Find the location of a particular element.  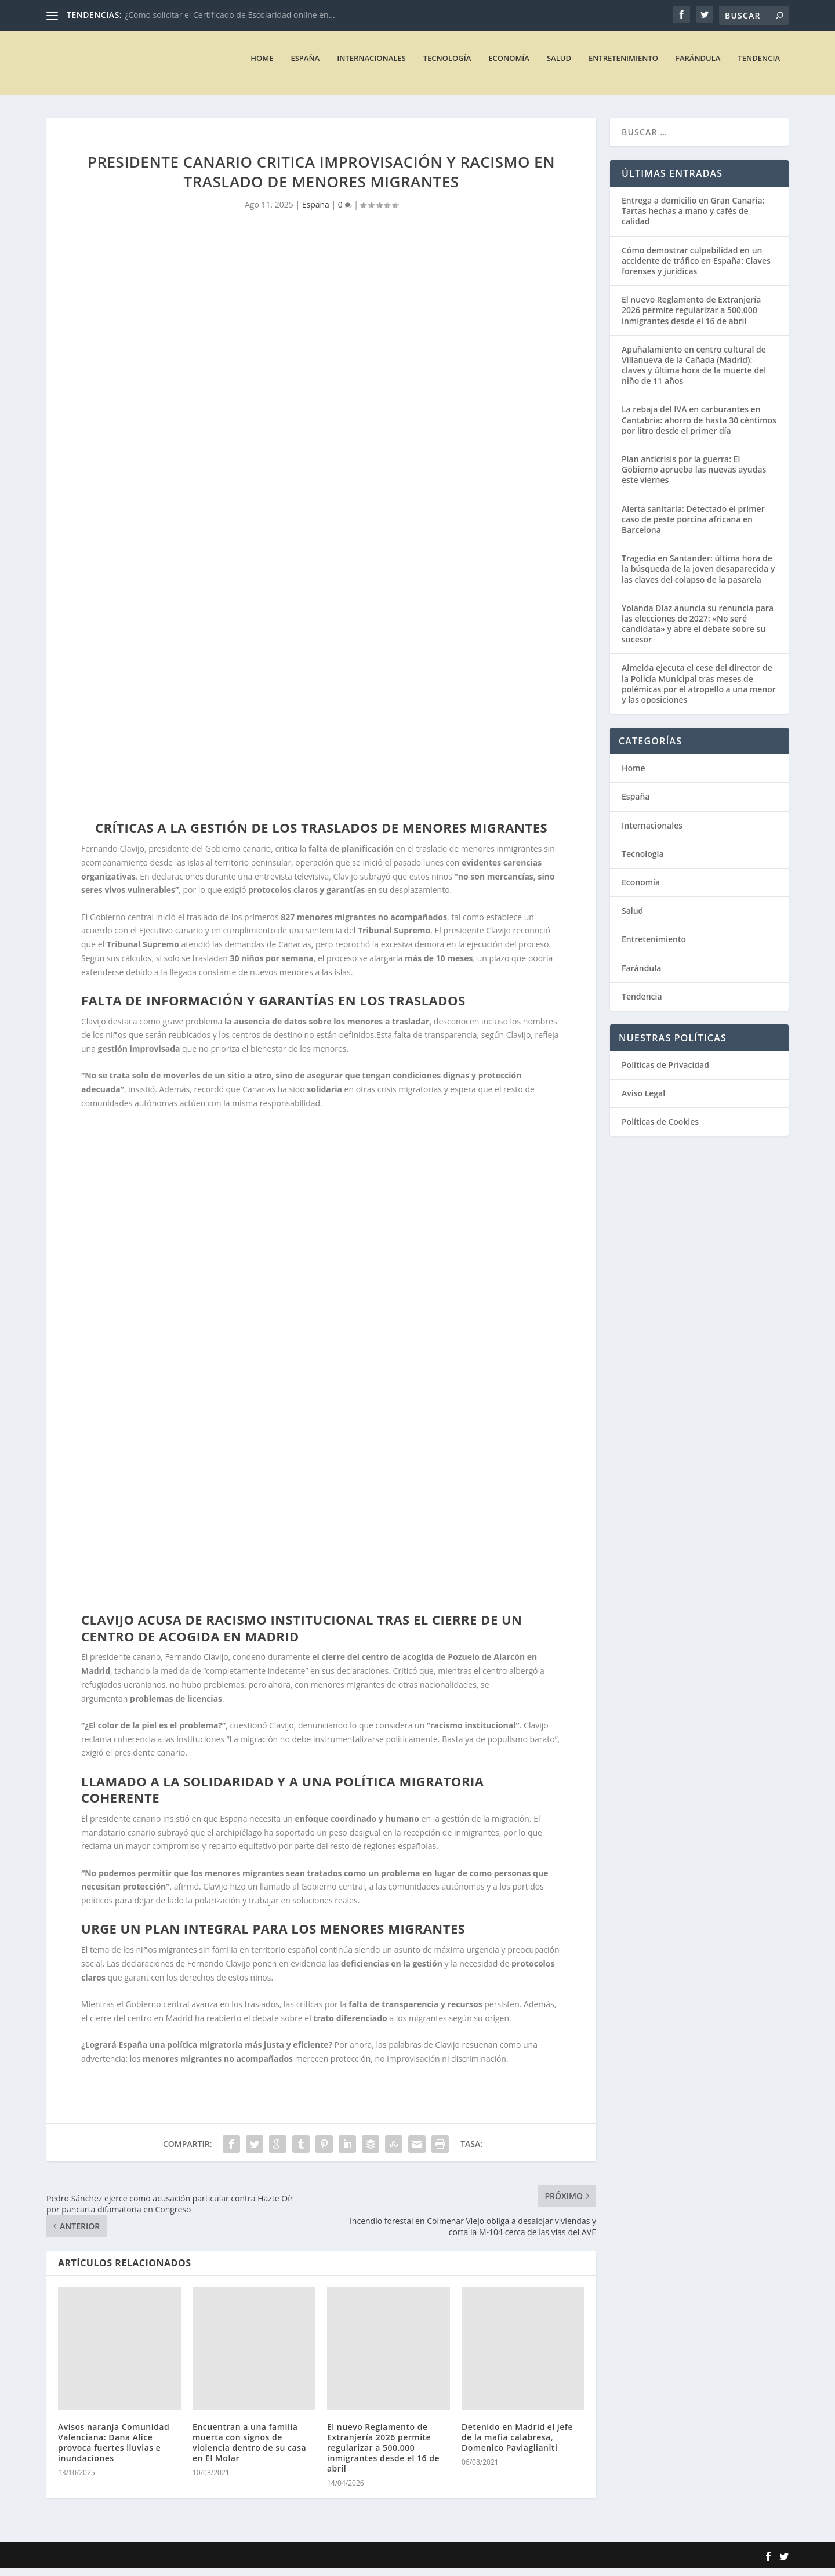

La rebaja del IVA en carburantes en Cantabria: ahorro de hasta 30 céntimos por litro desde el primer día is located at coordinates (699, 428).